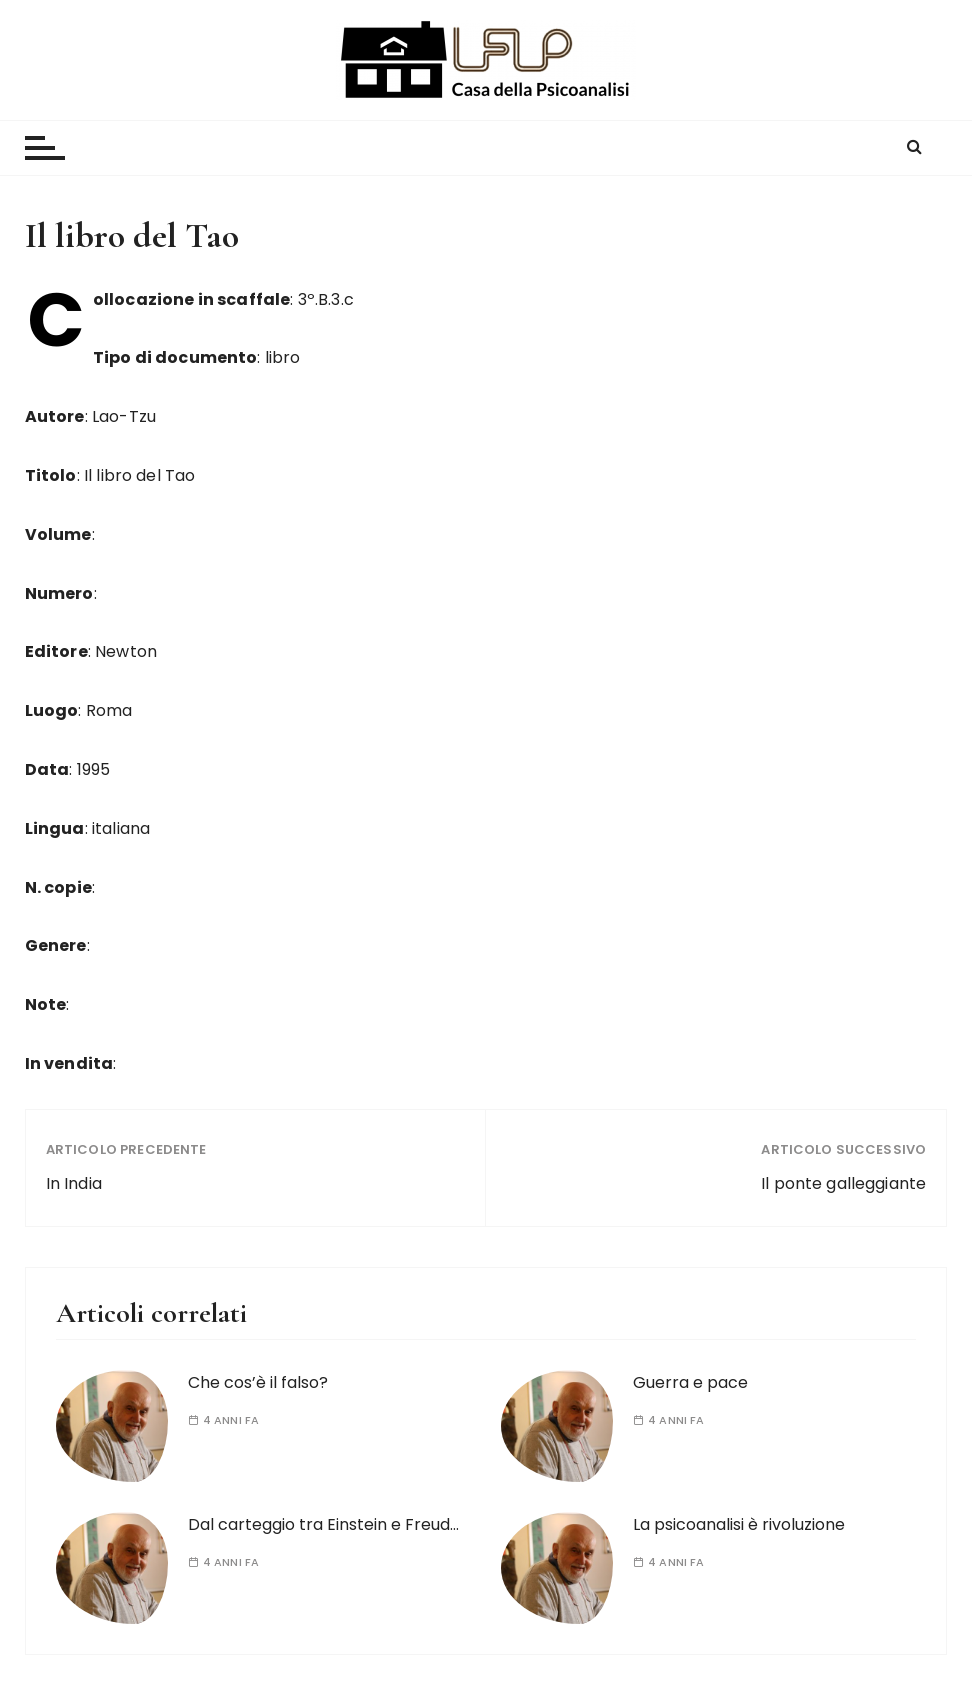 Image resolution: width=972 pixels, height=1695 pixels. I want to click on La psicoanalisi è rivoluzione, so click(739, 1524).